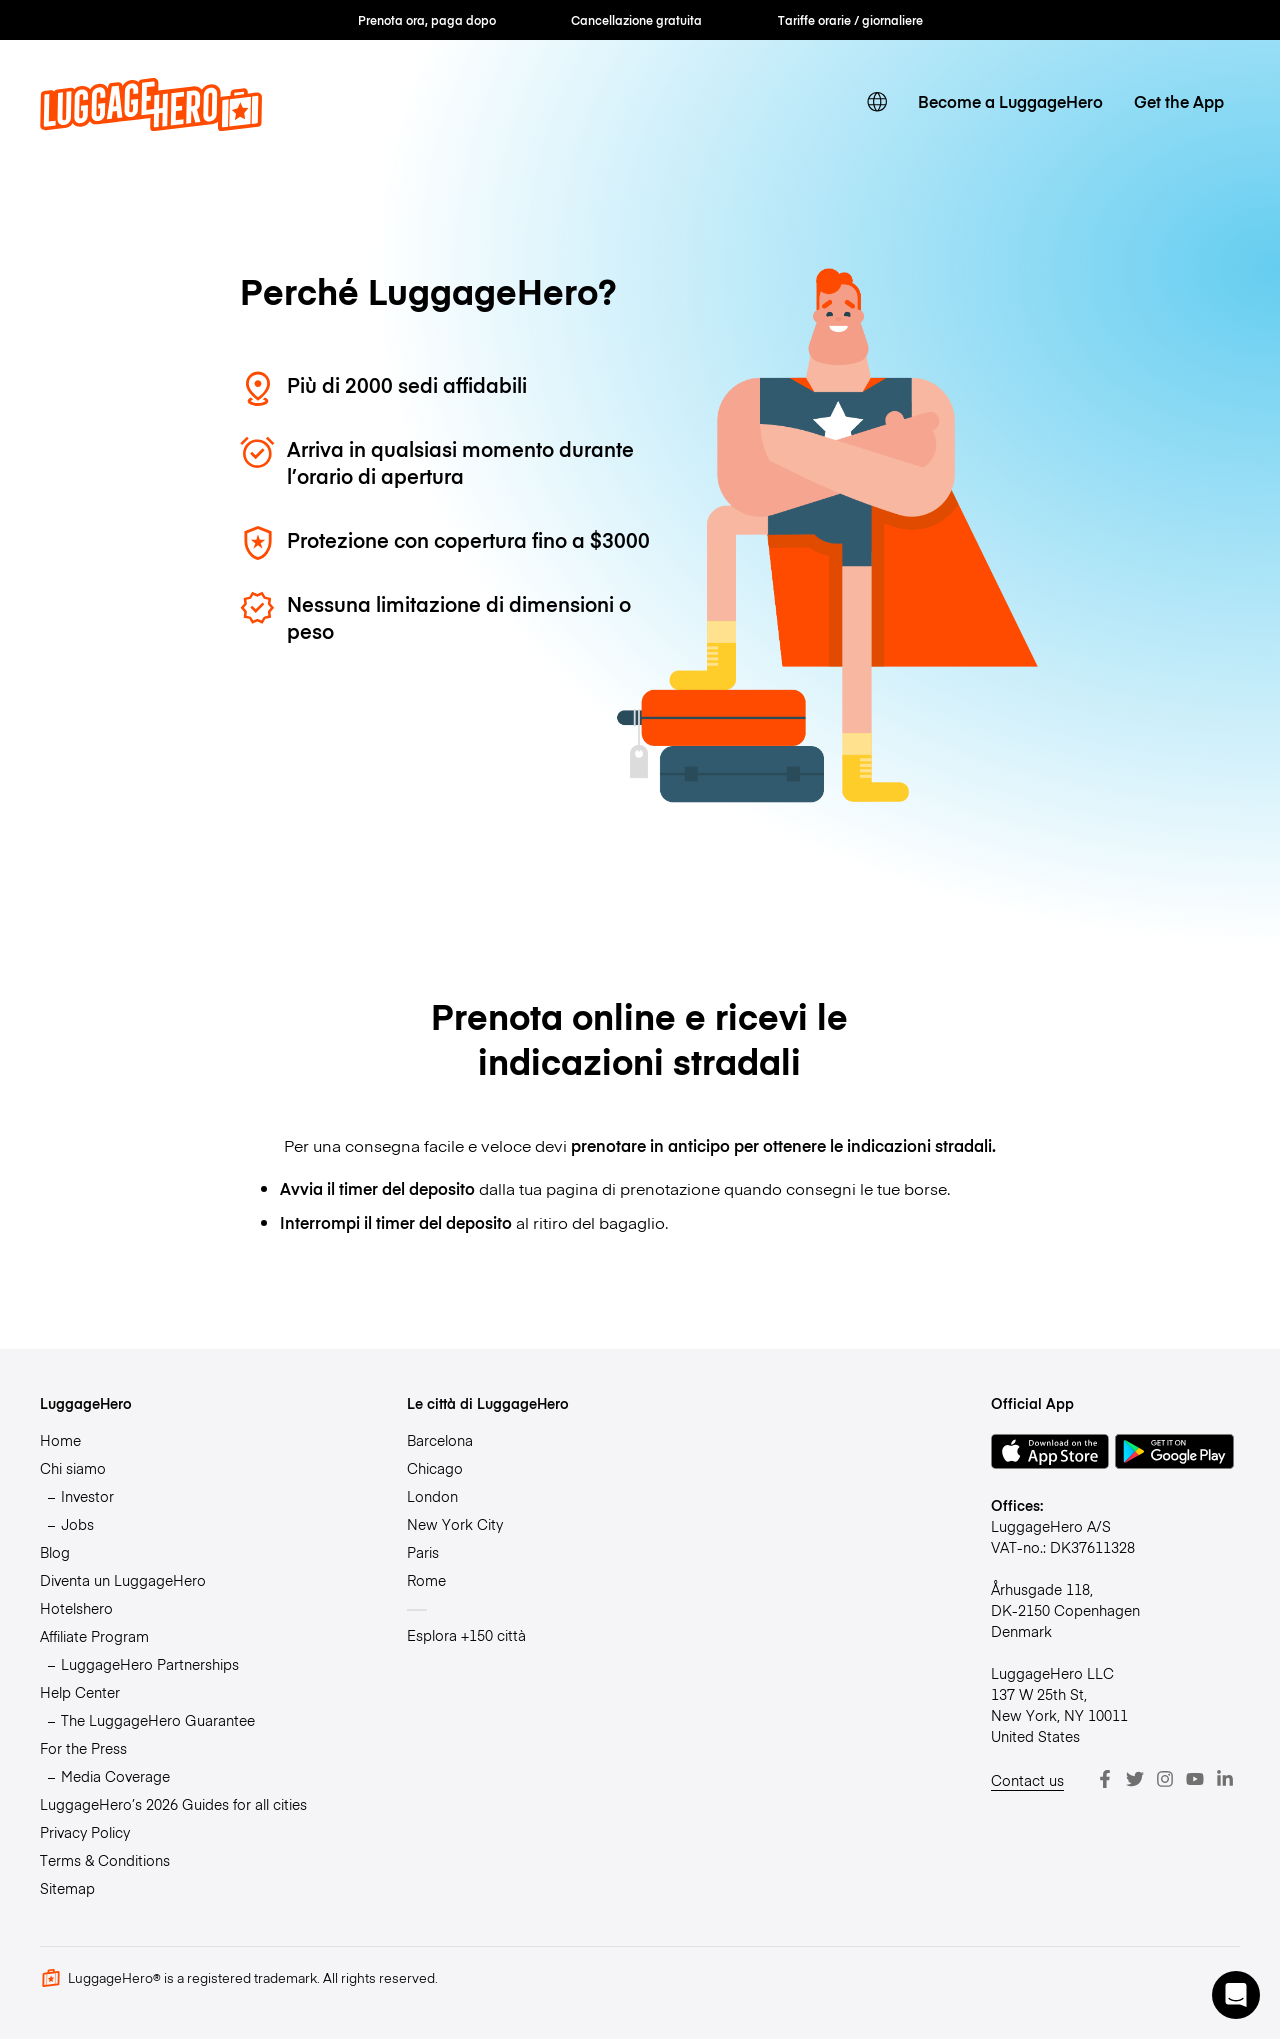 The height and width of the screenshot is (2039, 1280). I want to click on LuggageHero Partnerships, so click(150, 1664).